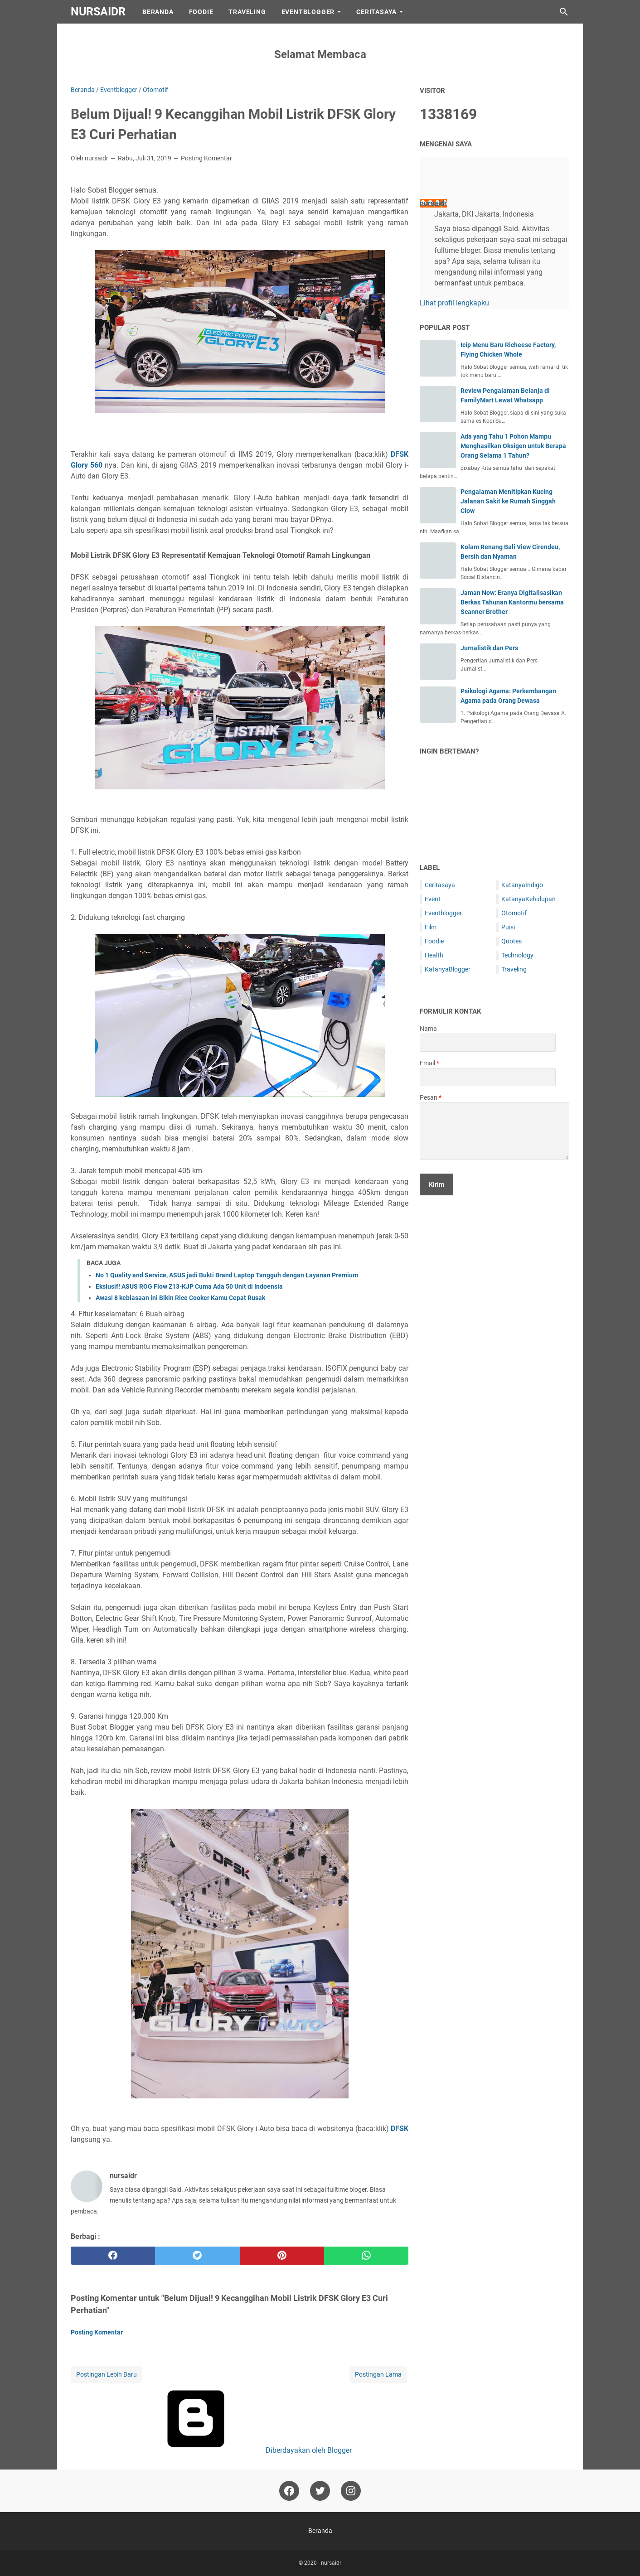 The image size is (640, 2576). What do you see at coordinates (282, 2256) in the screenshot?
I see `[pinterest]` at bounding box center [282, 2256].